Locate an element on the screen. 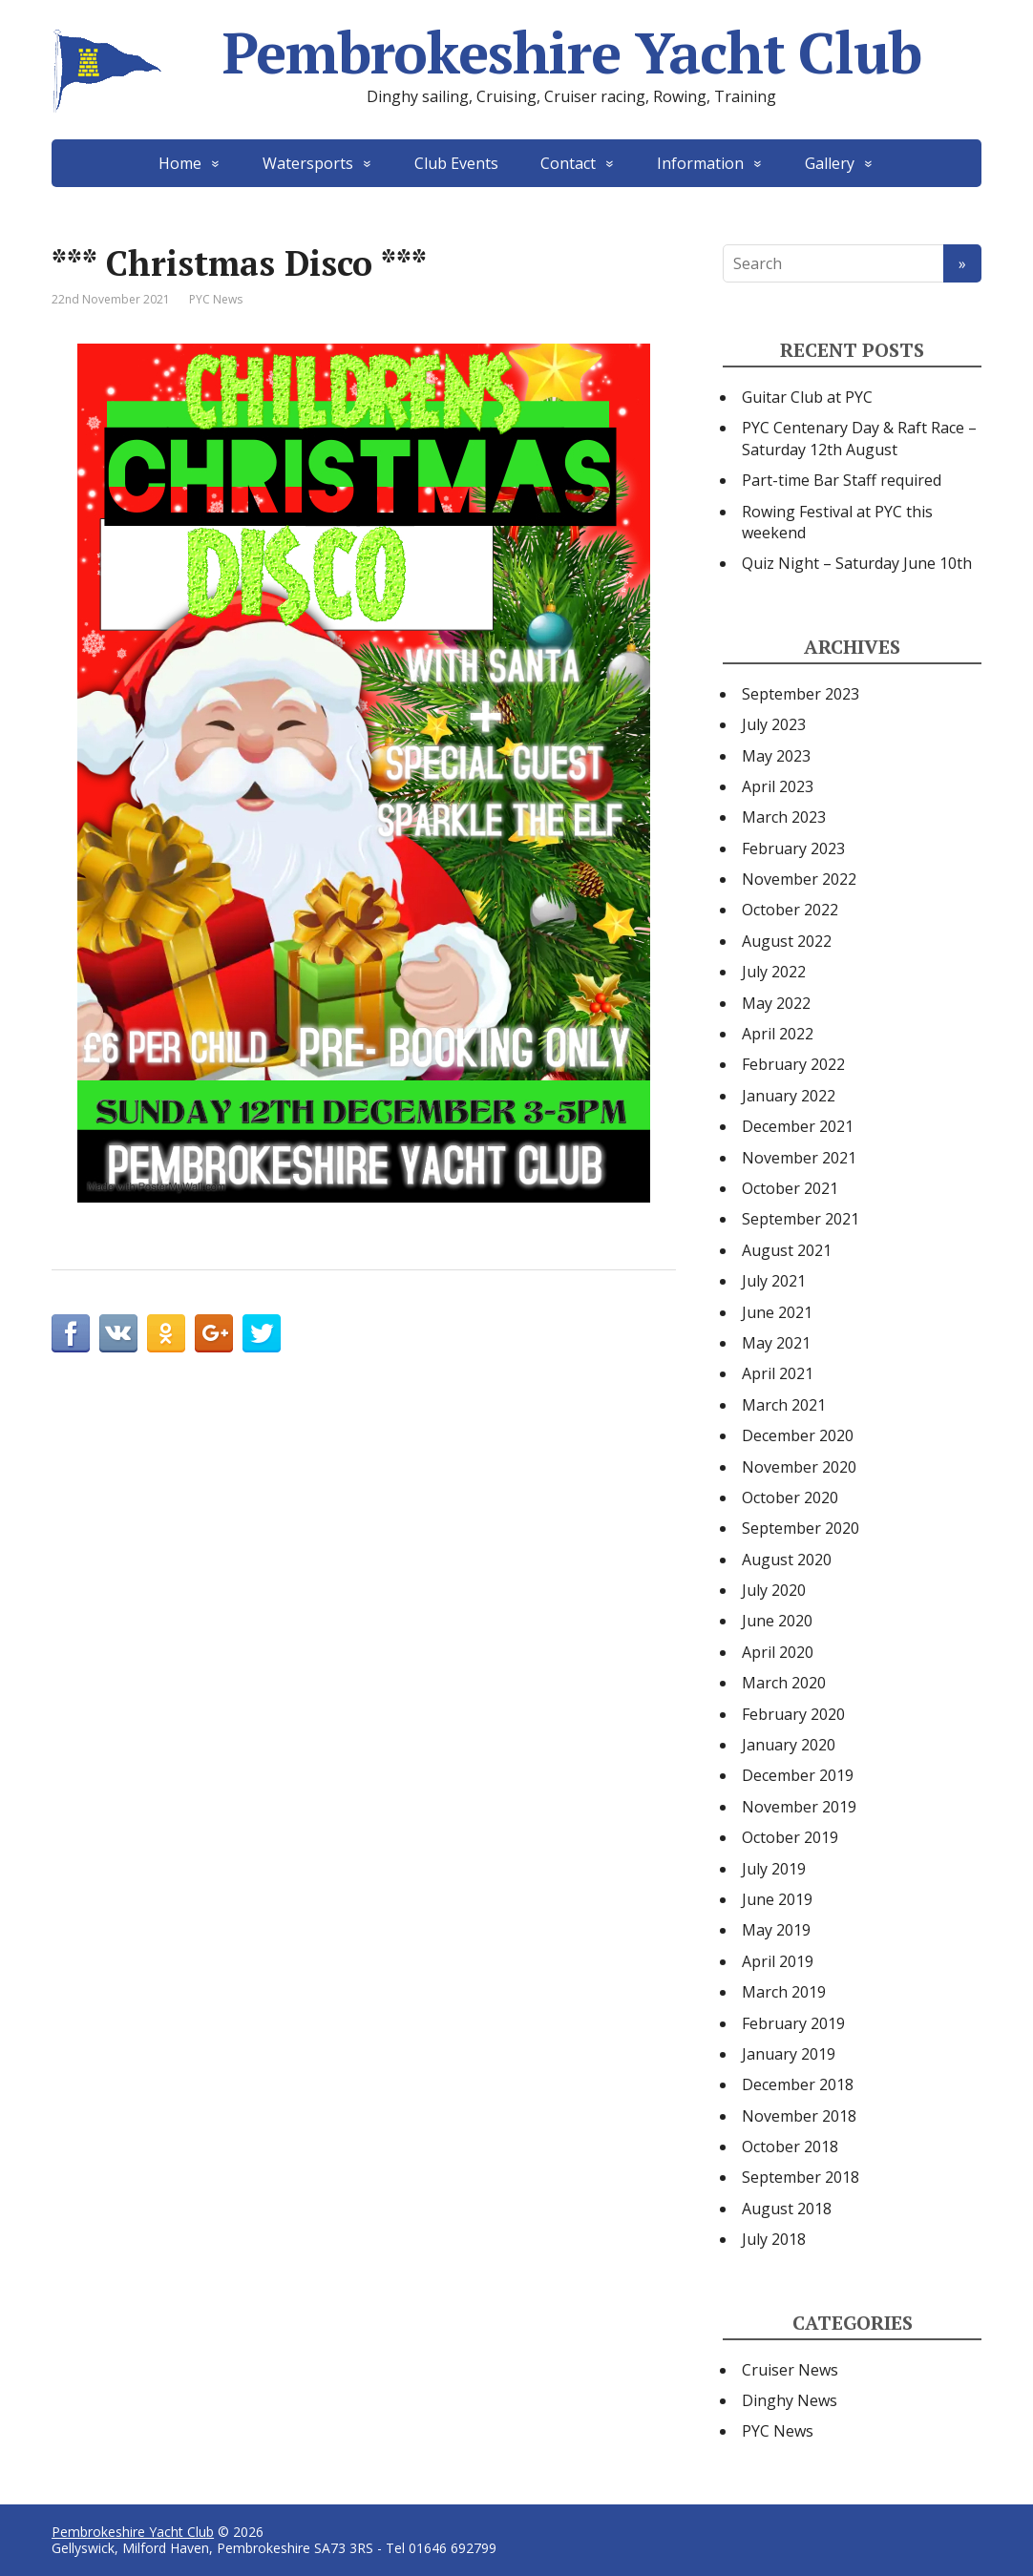  PYC Centenary Day & Raft Race – Saturday 12th August is located at coordinates (859, 438).